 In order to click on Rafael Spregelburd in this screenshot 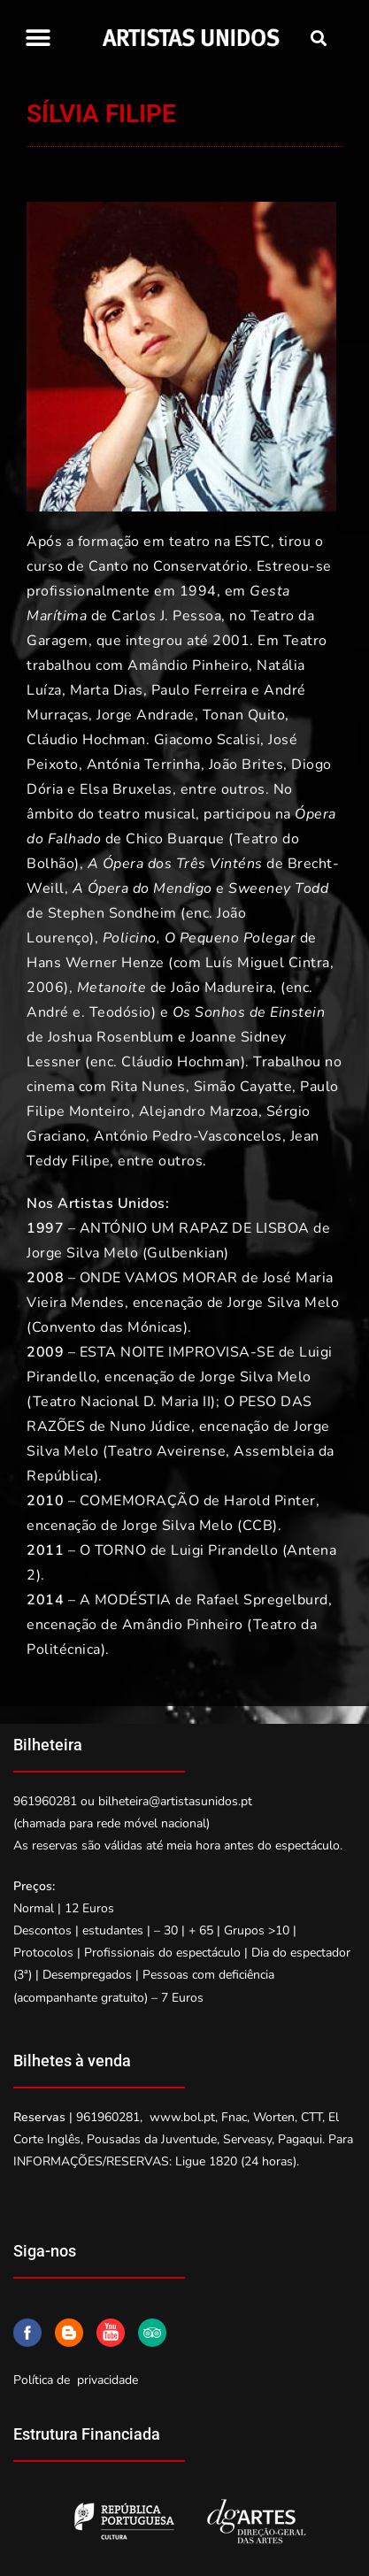, I will do `click(262, 1600)`.